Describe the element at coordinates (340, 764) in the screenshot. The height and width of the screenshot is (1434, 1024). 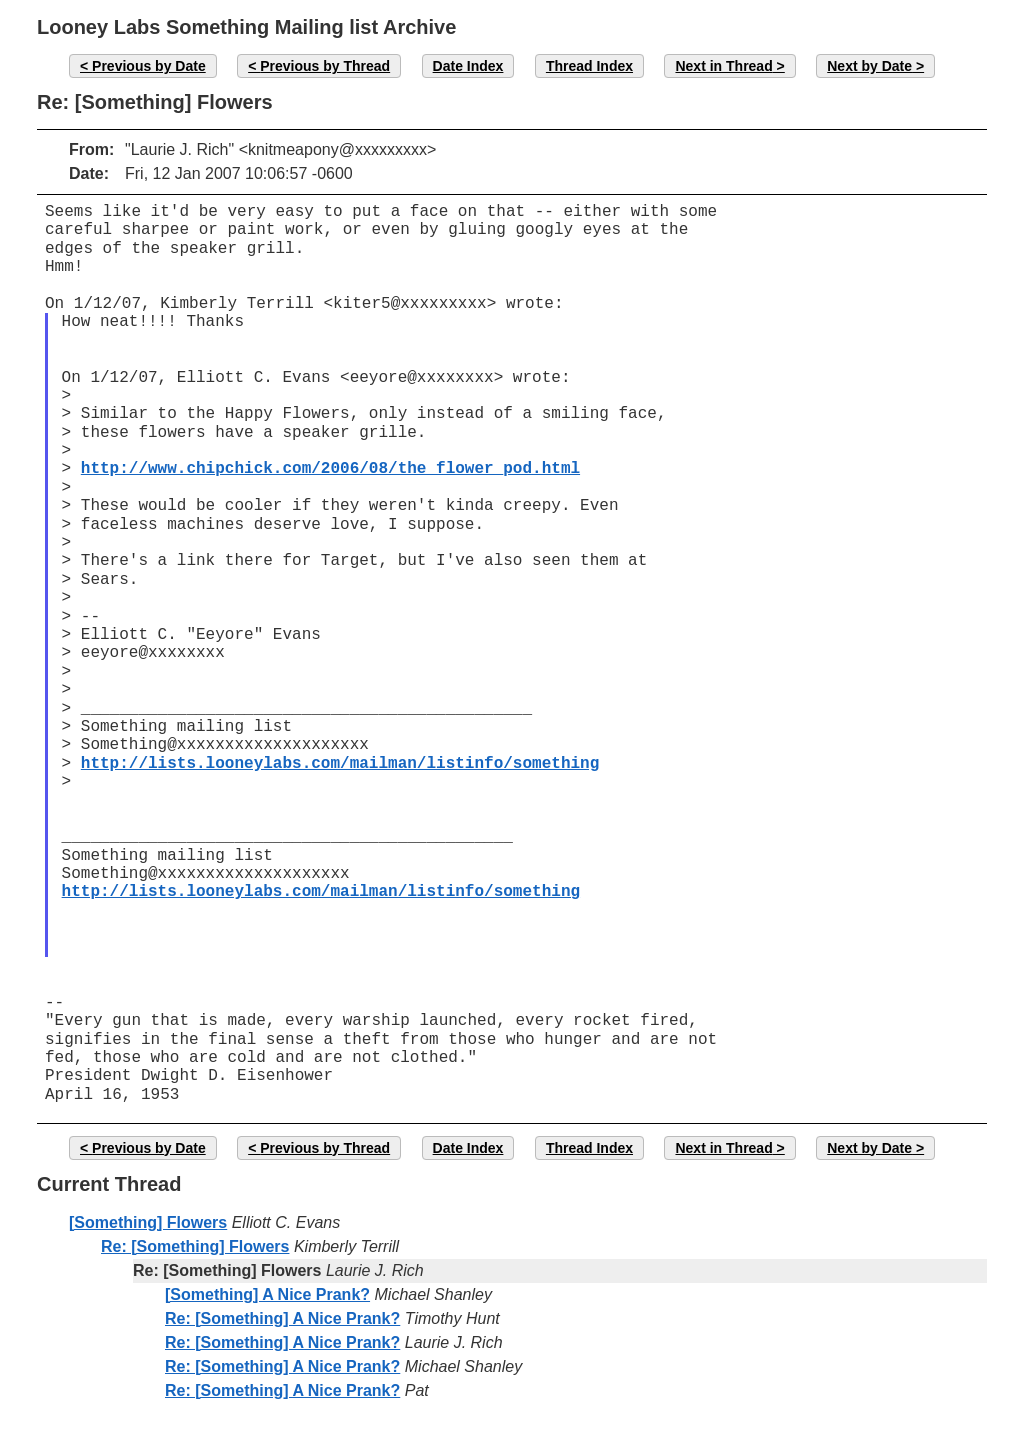
I see `http://lists.looneylabs.com/mailman/listinfo/something` at that location.